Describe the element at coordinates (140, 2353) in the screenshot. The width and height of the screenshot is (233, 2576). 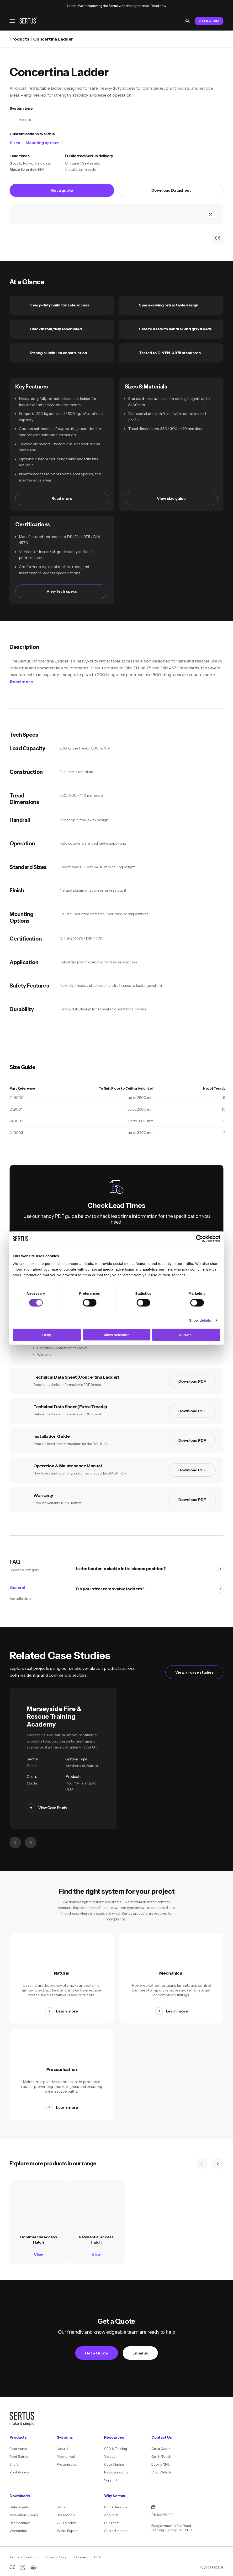
I see `Email us` at that location.